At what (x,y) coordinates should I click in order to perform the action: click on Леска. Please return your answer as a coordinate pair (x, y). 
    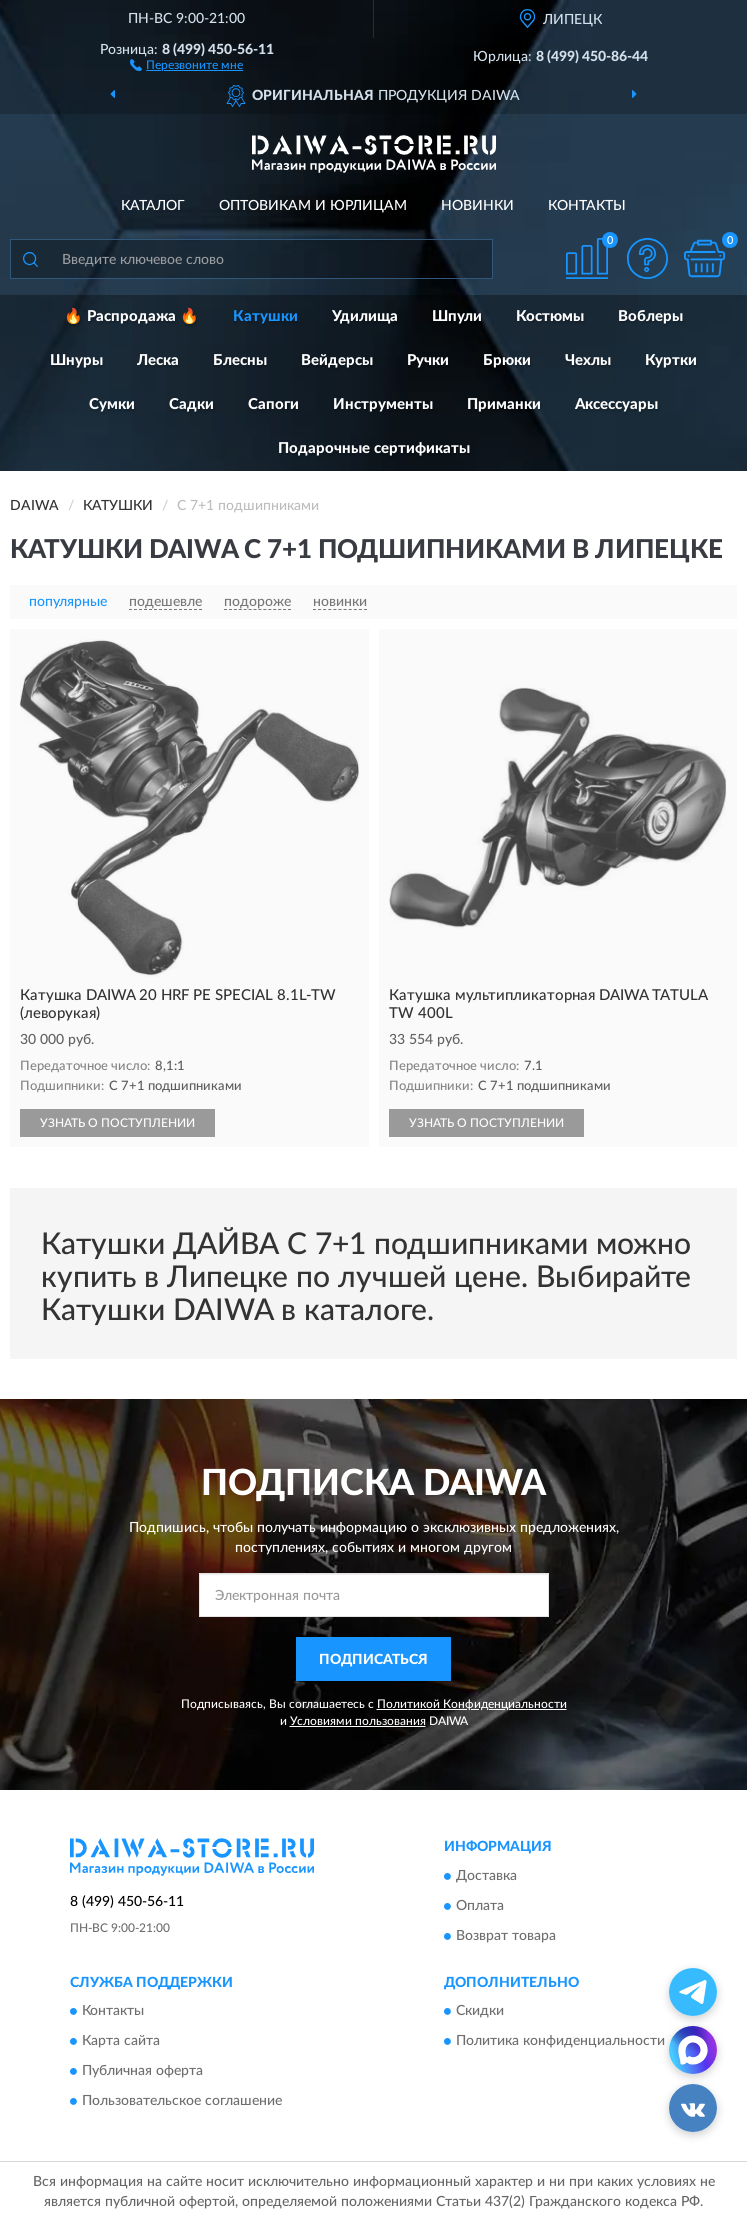
    Looking at the image, I should click on (158, 360).